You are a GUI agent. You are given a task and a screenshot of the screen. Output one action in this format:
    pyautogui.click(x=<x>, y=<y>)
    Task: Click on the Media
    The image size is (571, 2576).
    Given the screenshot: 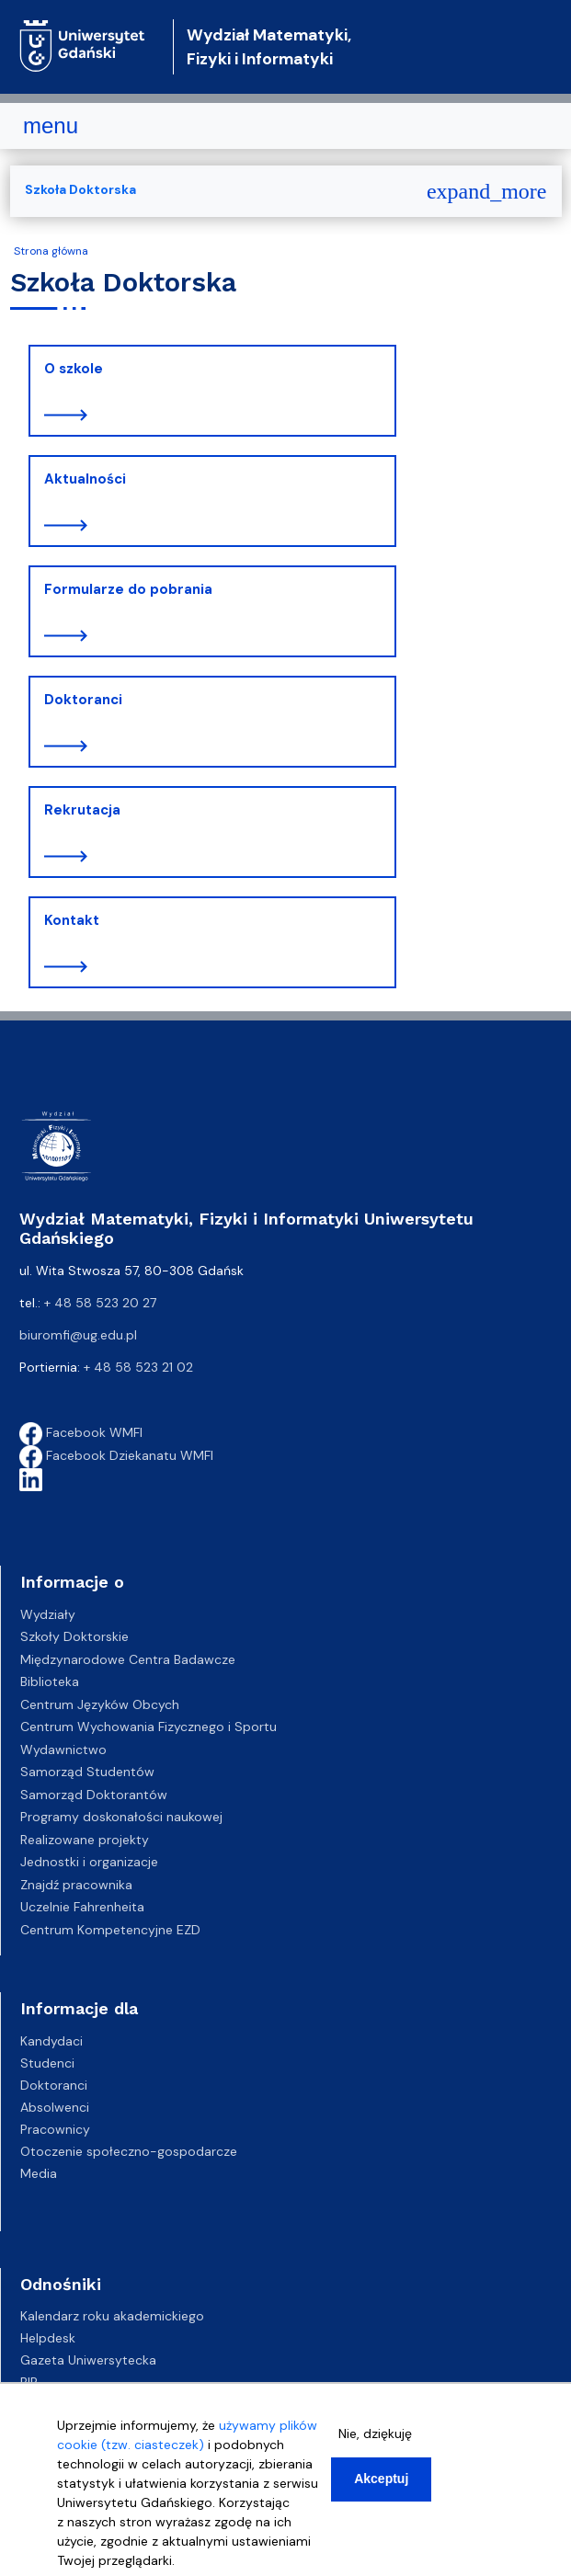 What is the action you would take?
    pyautogui.click(x=38, y=2173)
    